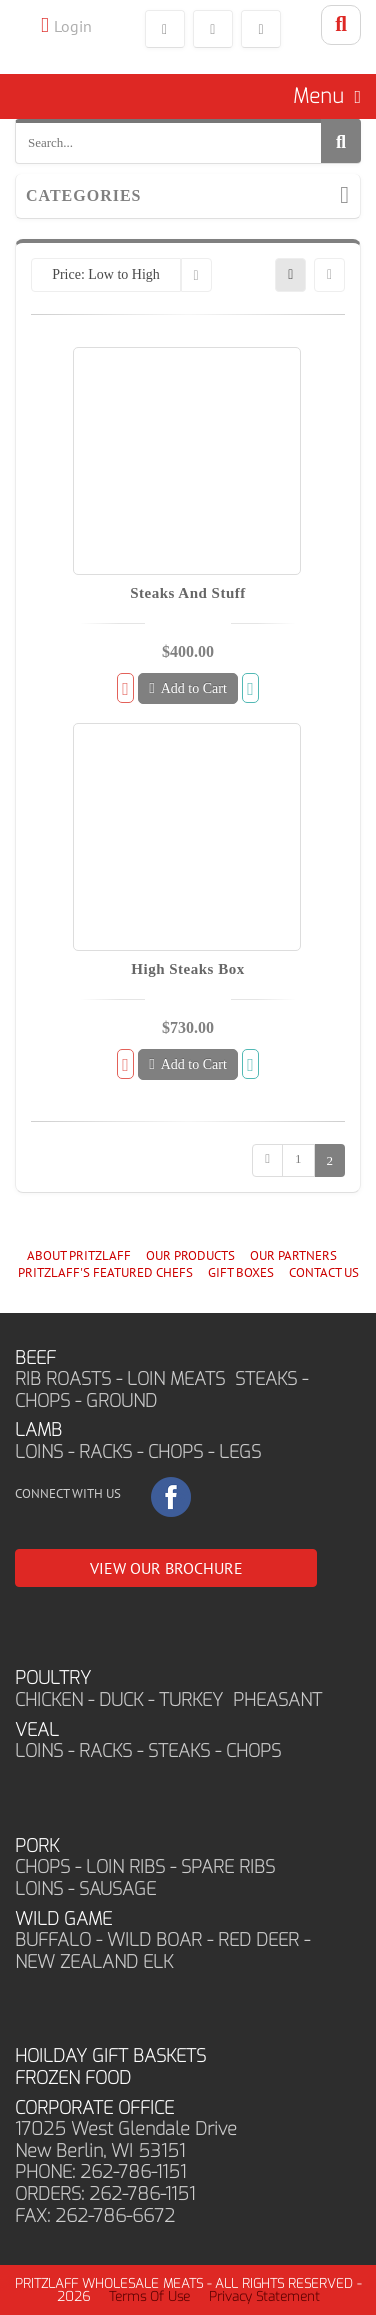 This screenshot has height=2315, width=376. What do you see at coordinates (149, 2296) in the screenshot?
I see `Terms Of Use` at bounding box center [149, 2296].